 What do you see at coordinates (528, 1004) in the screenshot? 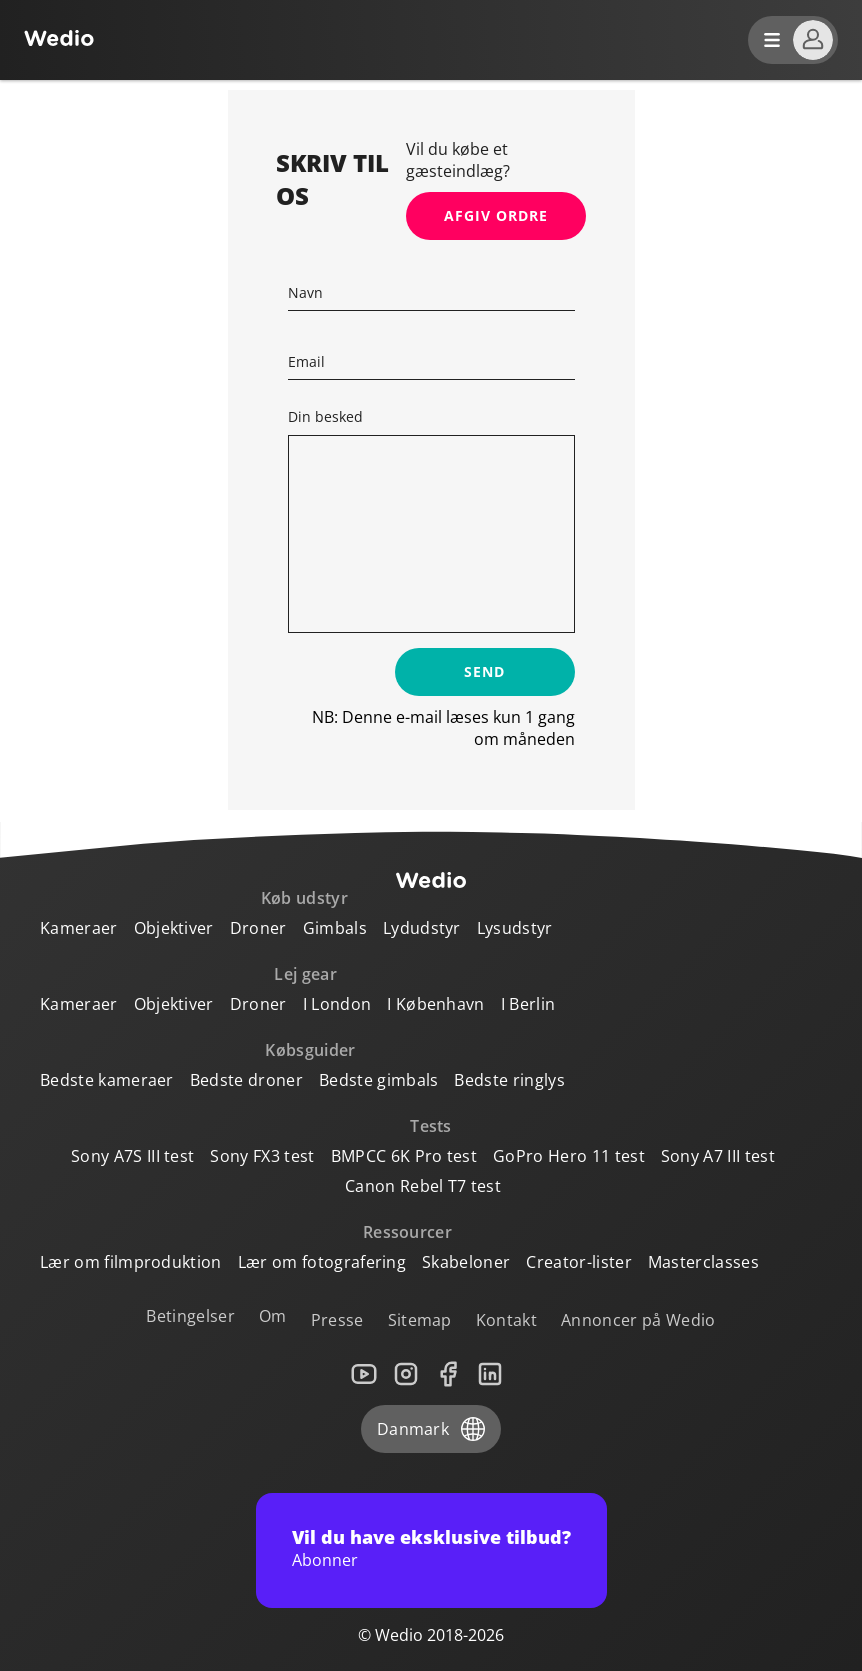
I see `I Berlin` at bounding box center [528, 1004].